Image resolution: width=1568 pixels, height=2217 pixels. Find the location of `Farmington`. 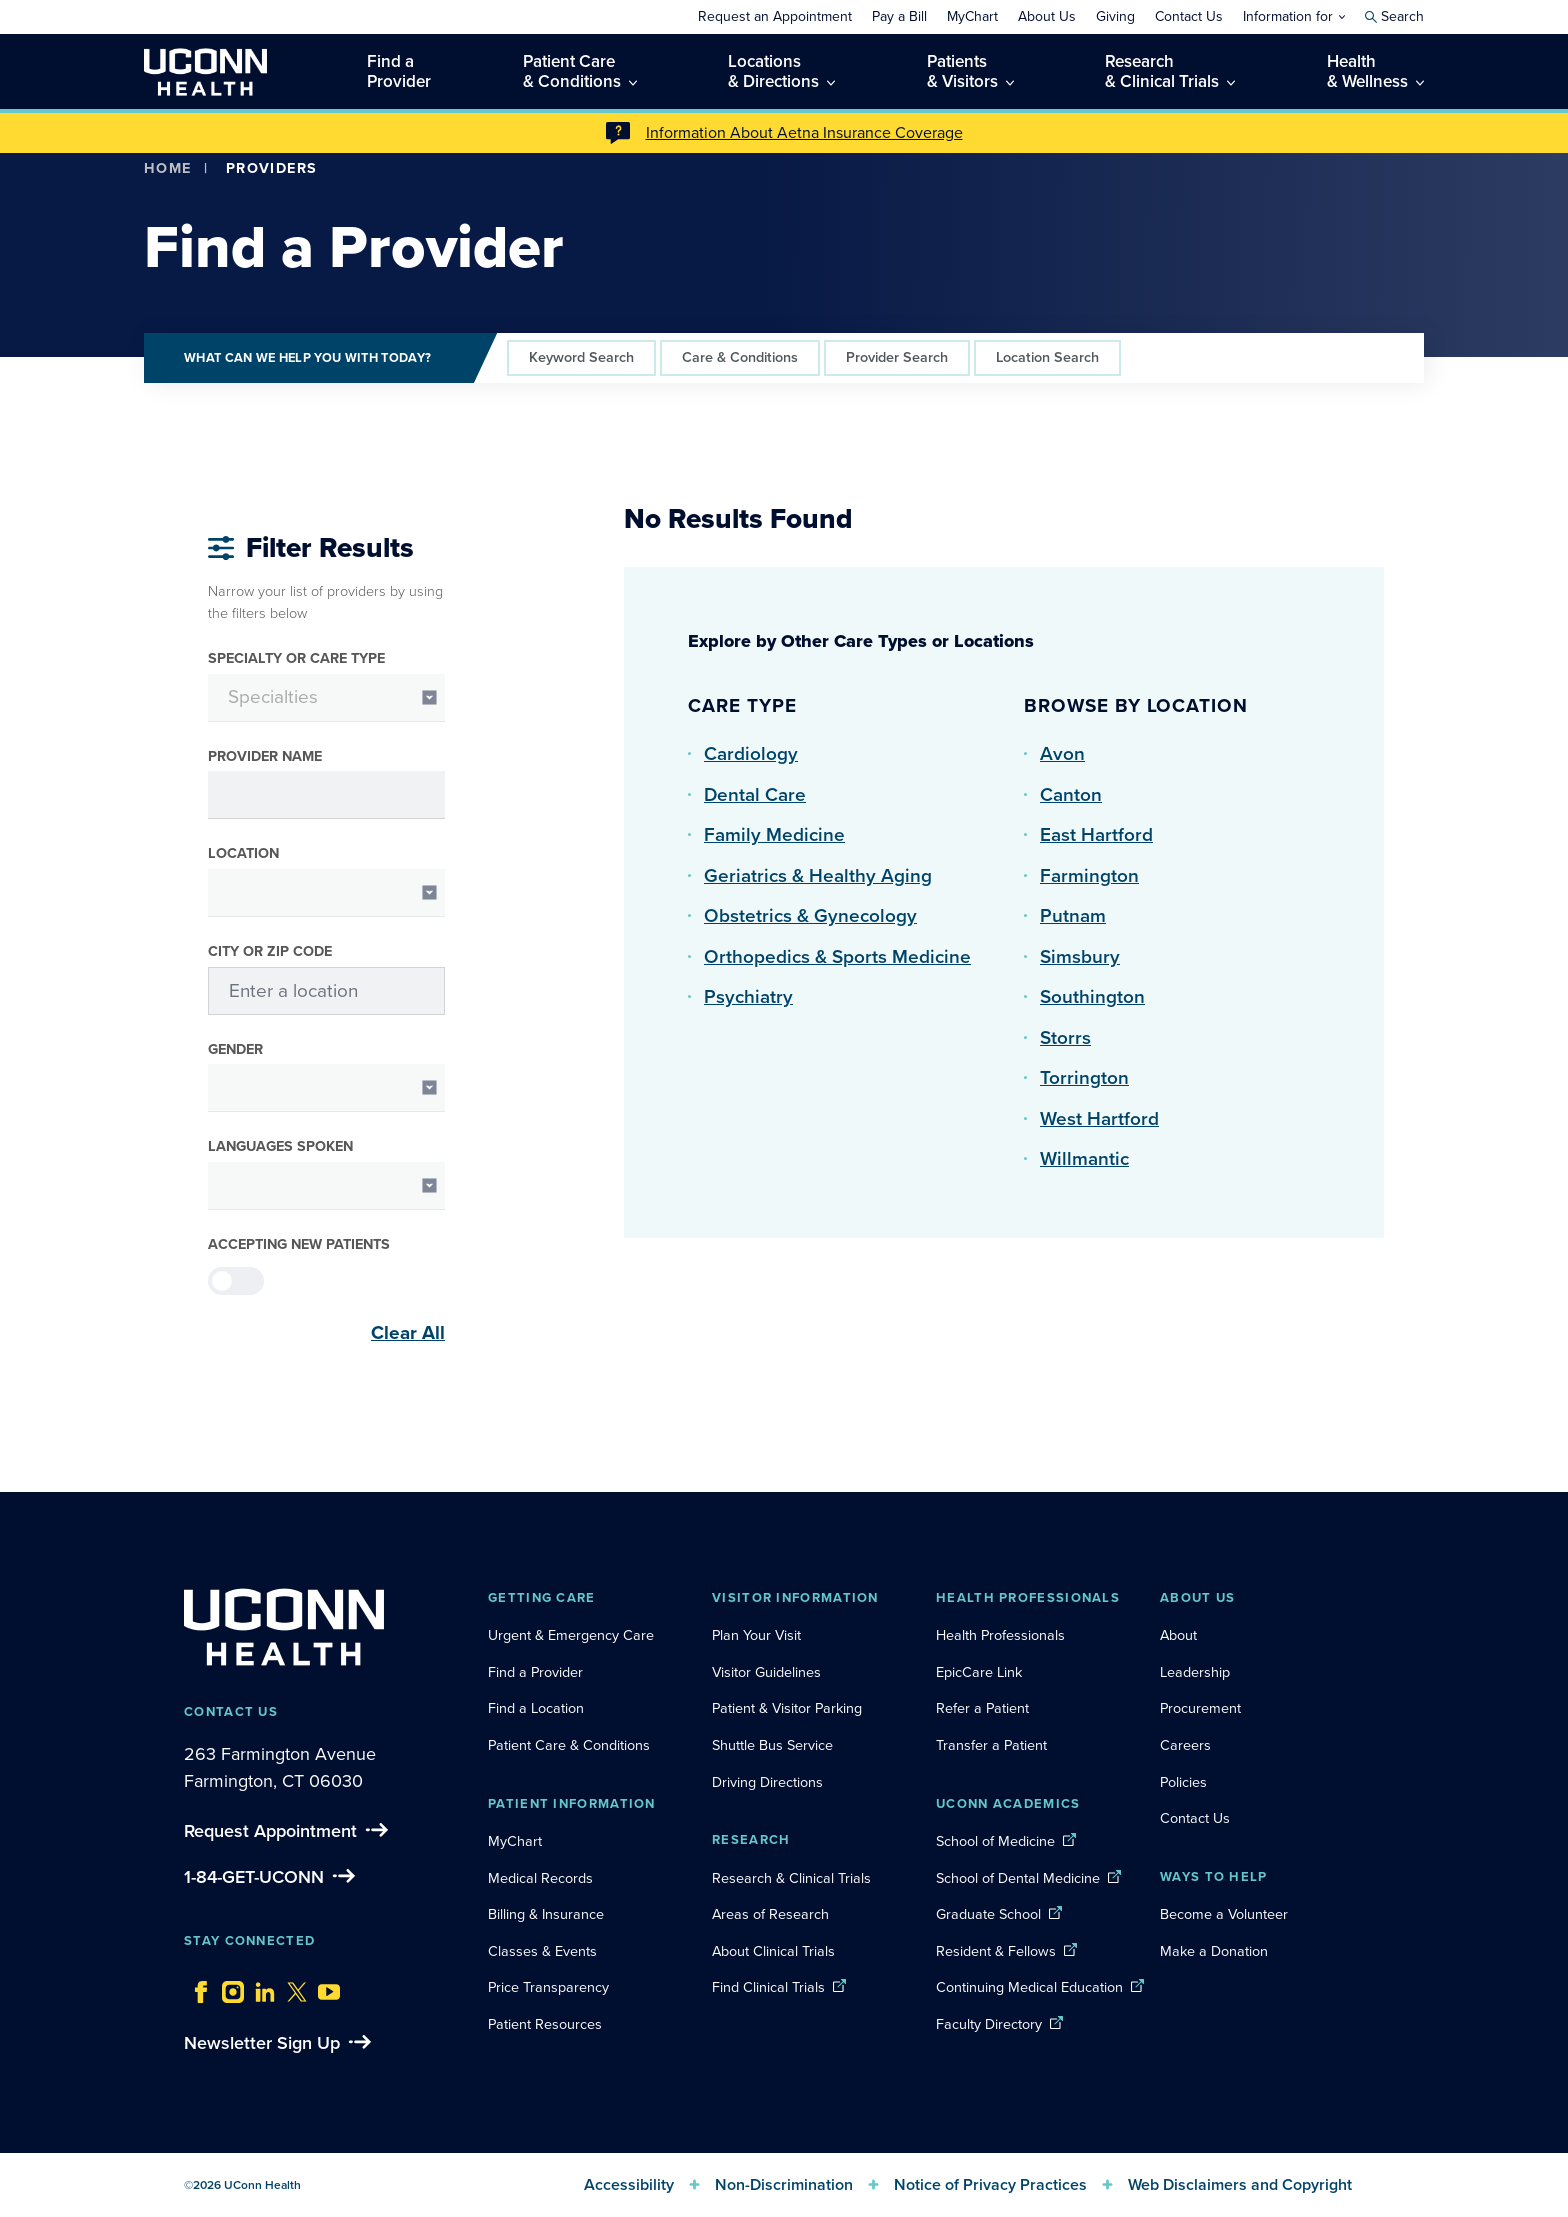

Farmington is located at coordinates (1089, 875).